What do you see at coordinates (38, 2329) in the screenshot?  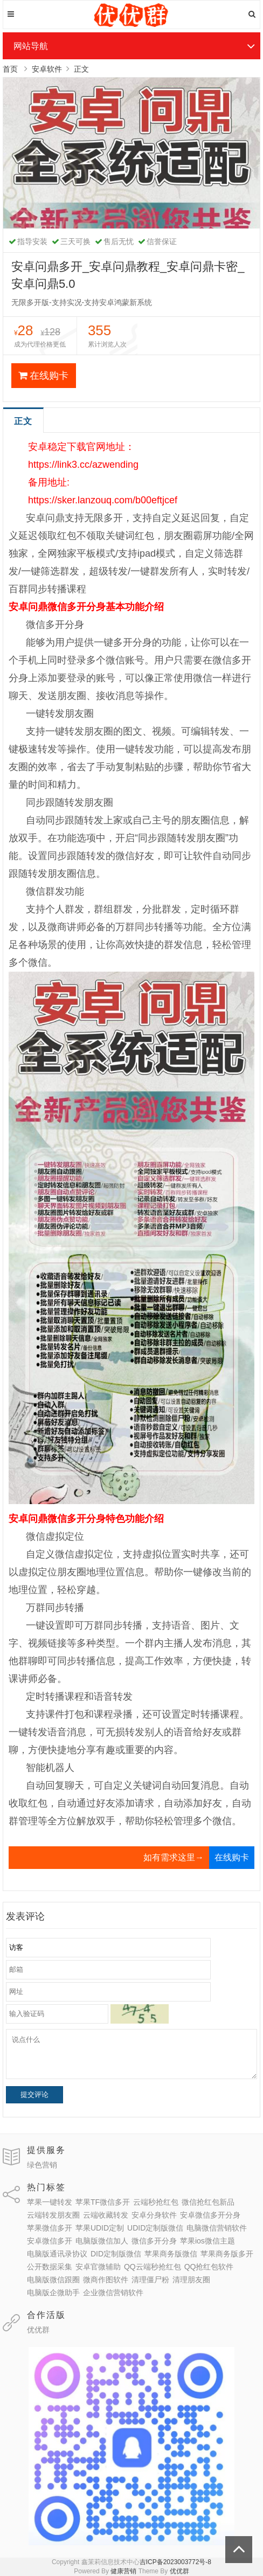 I see `优优群` at bounding box center [38, 2329].